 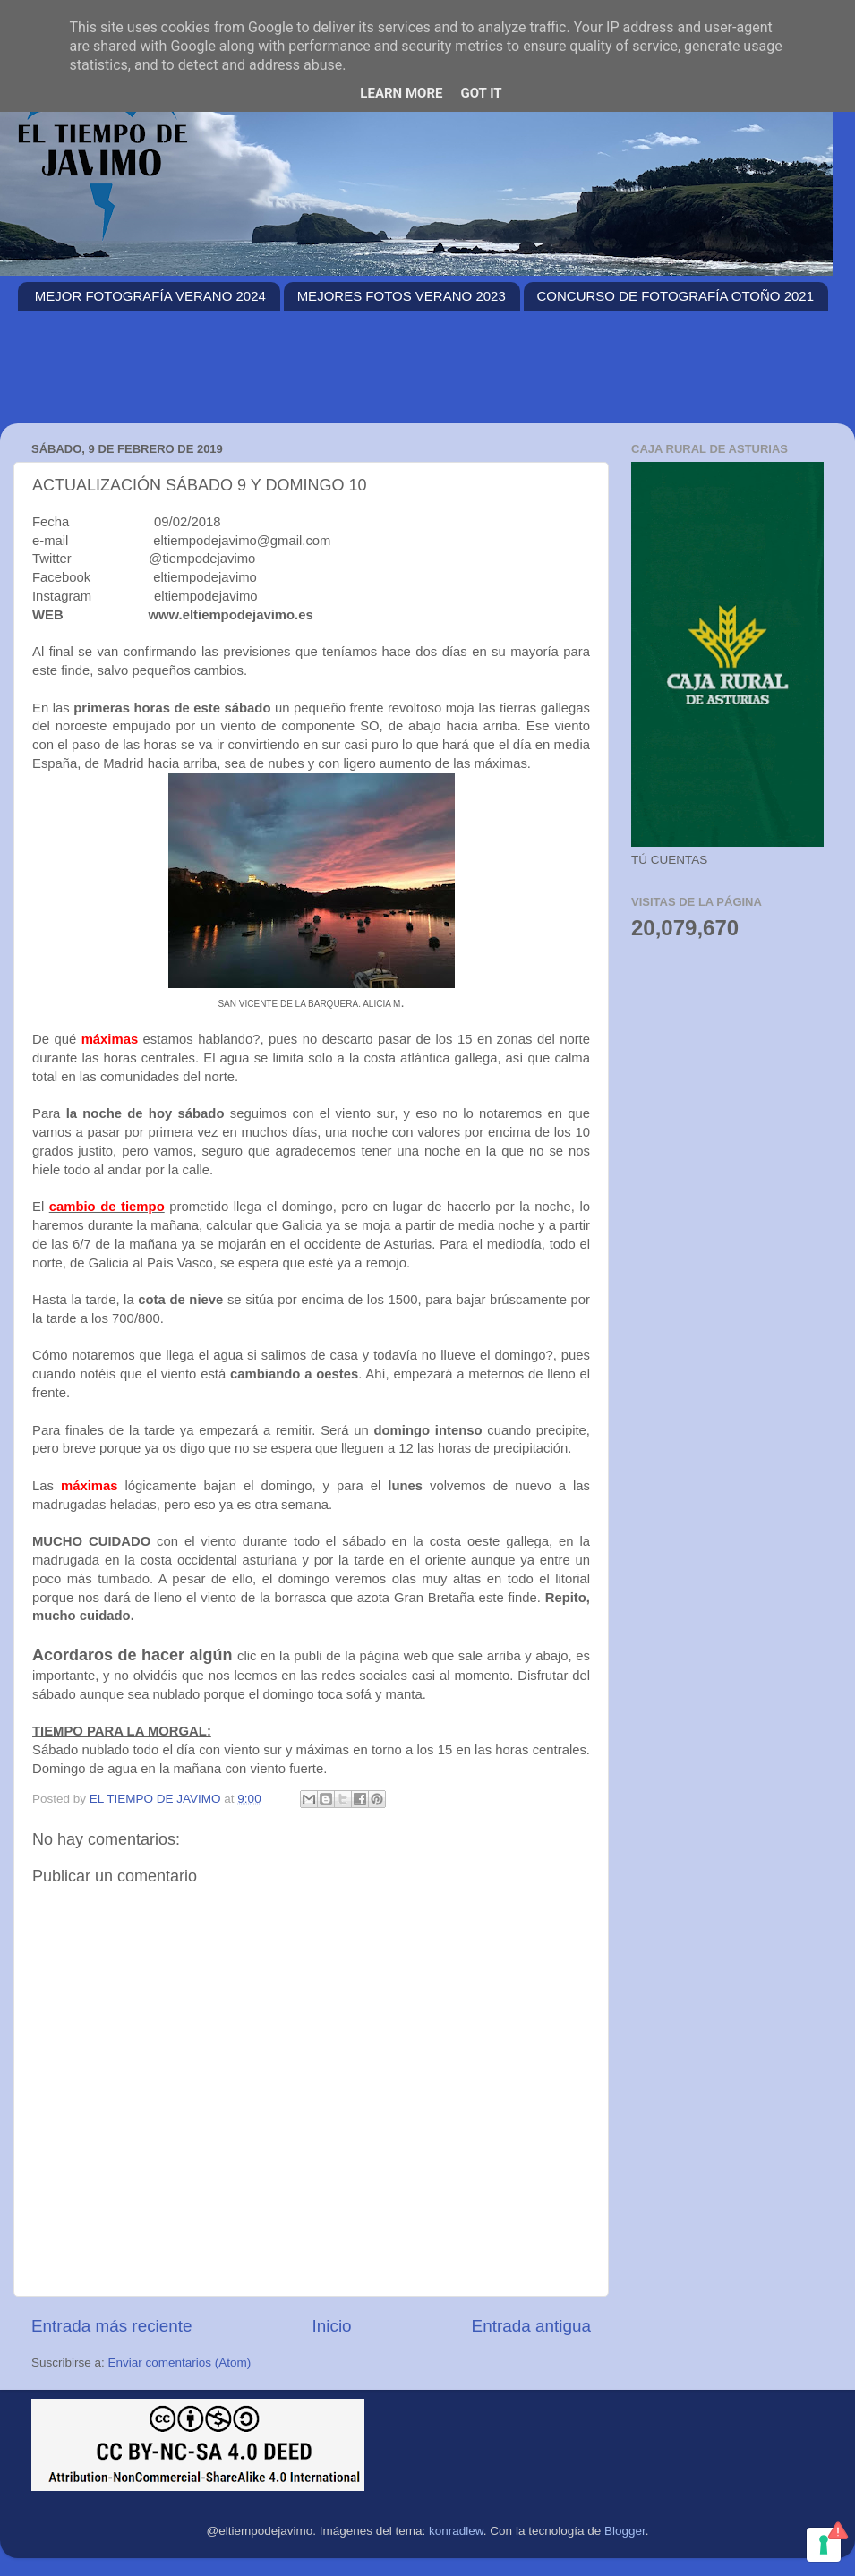 I want to click on MEJORES FOTOS VERANO 2023, so click(x=401, y=295).